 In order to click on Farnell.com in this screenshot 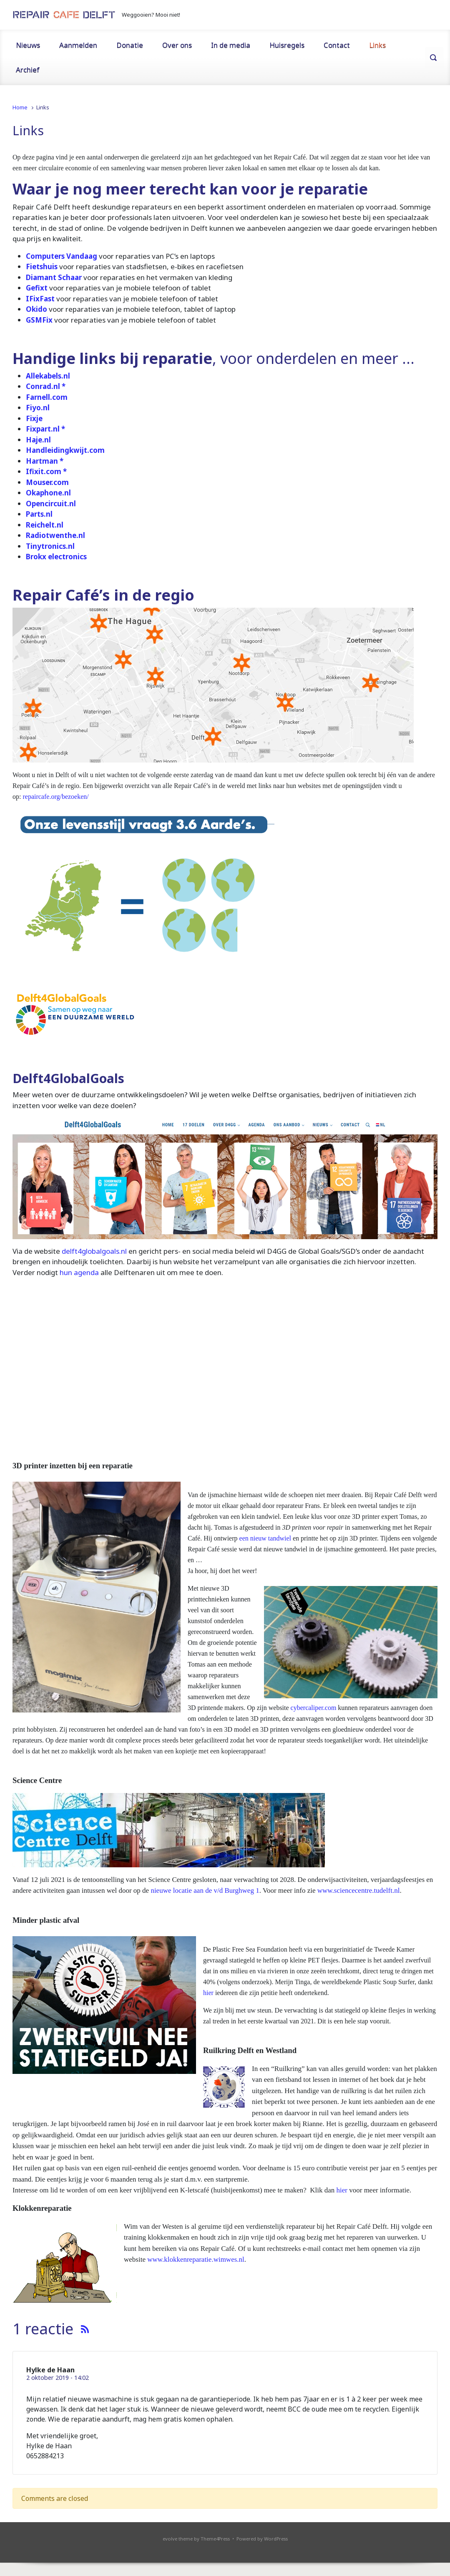, I will do `click(47, 397)`.